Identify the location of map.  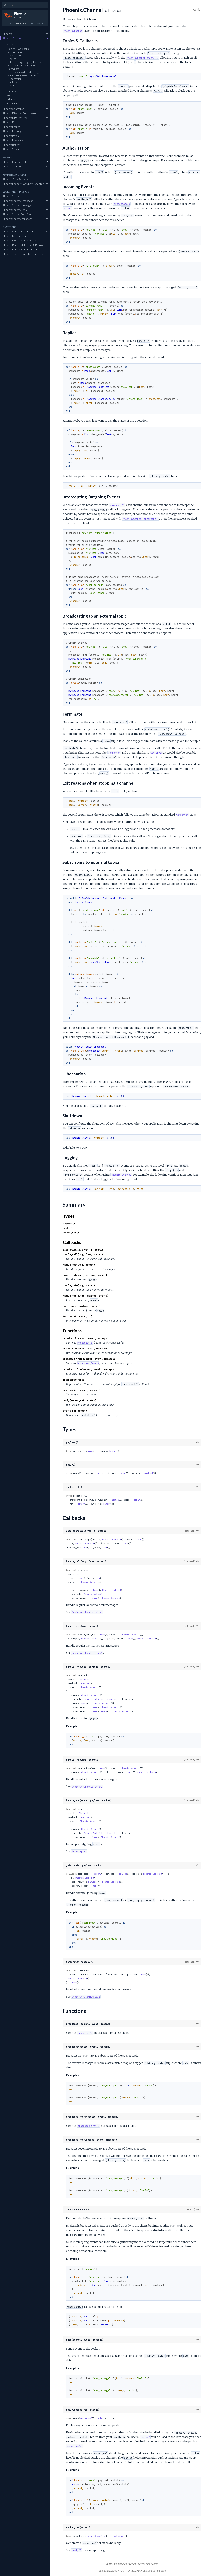
(90, 1451).